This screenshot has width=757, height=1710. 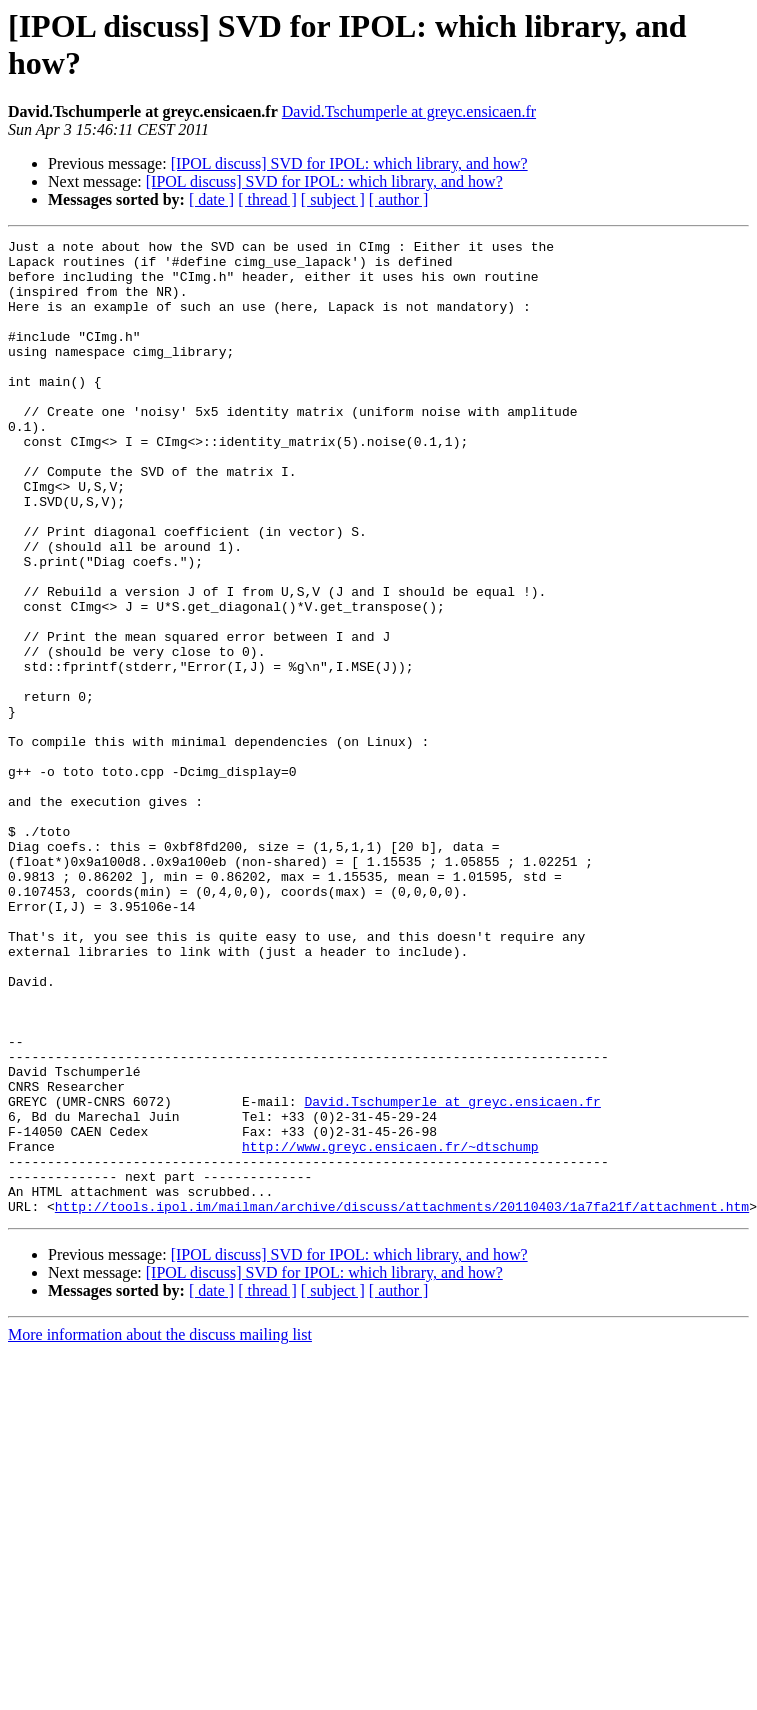 What do you see at coordinates (349, 163) in the screenshot?
I see `[IPOL discuss] SVD for IPOL: which library, and how?` at bounding box center [349, 163].